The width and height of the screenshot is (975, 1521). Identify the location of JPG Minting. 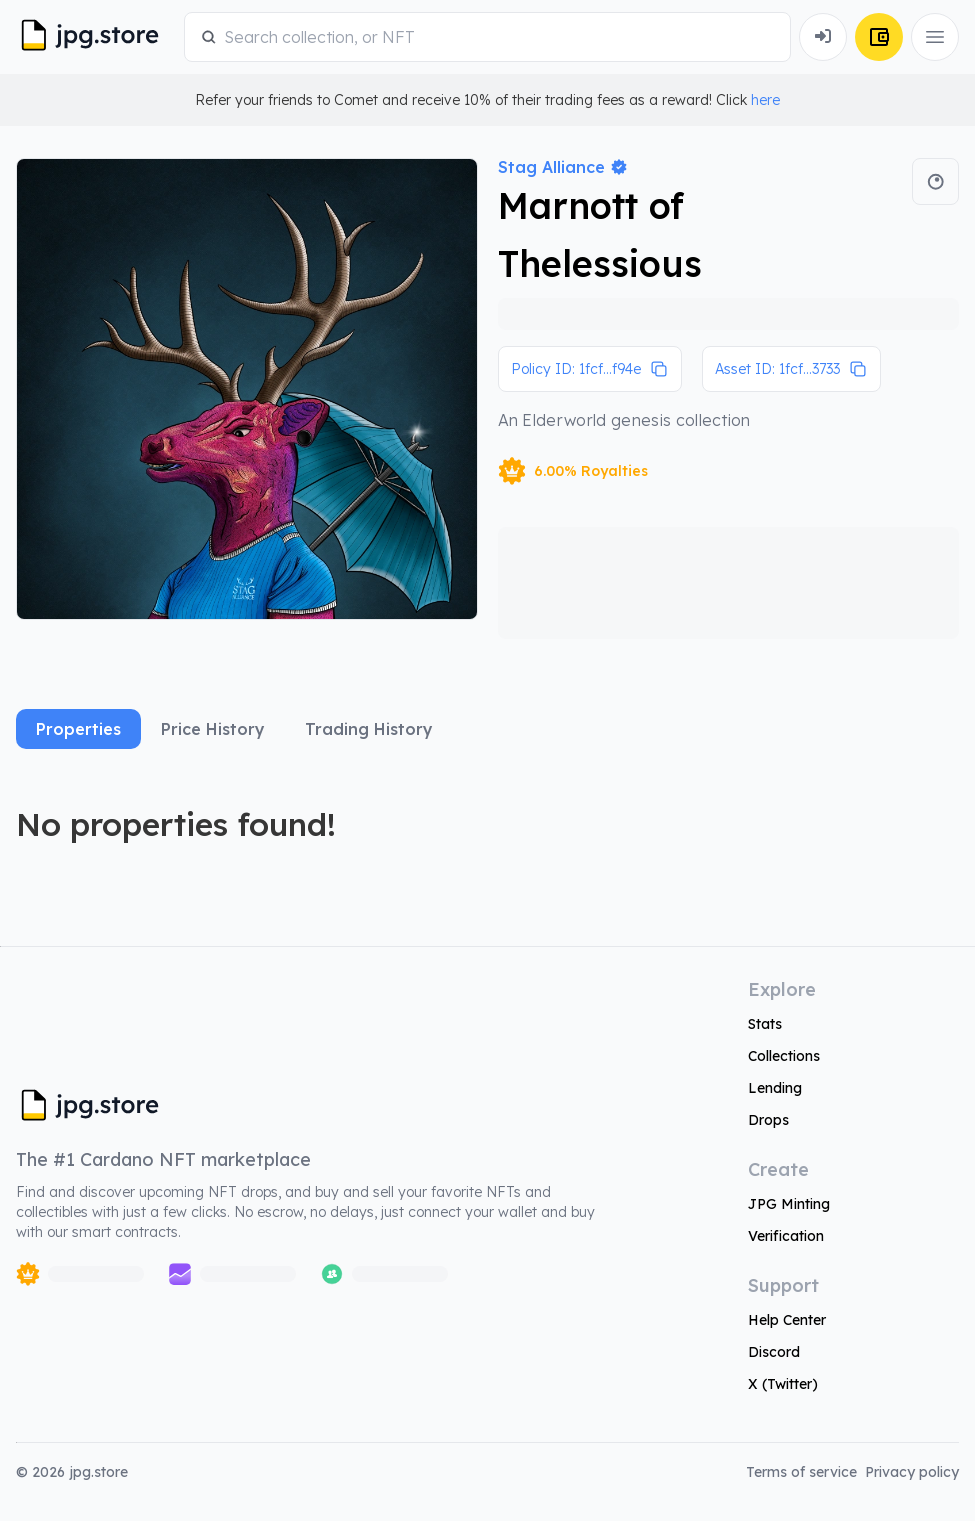
(789, 1204).